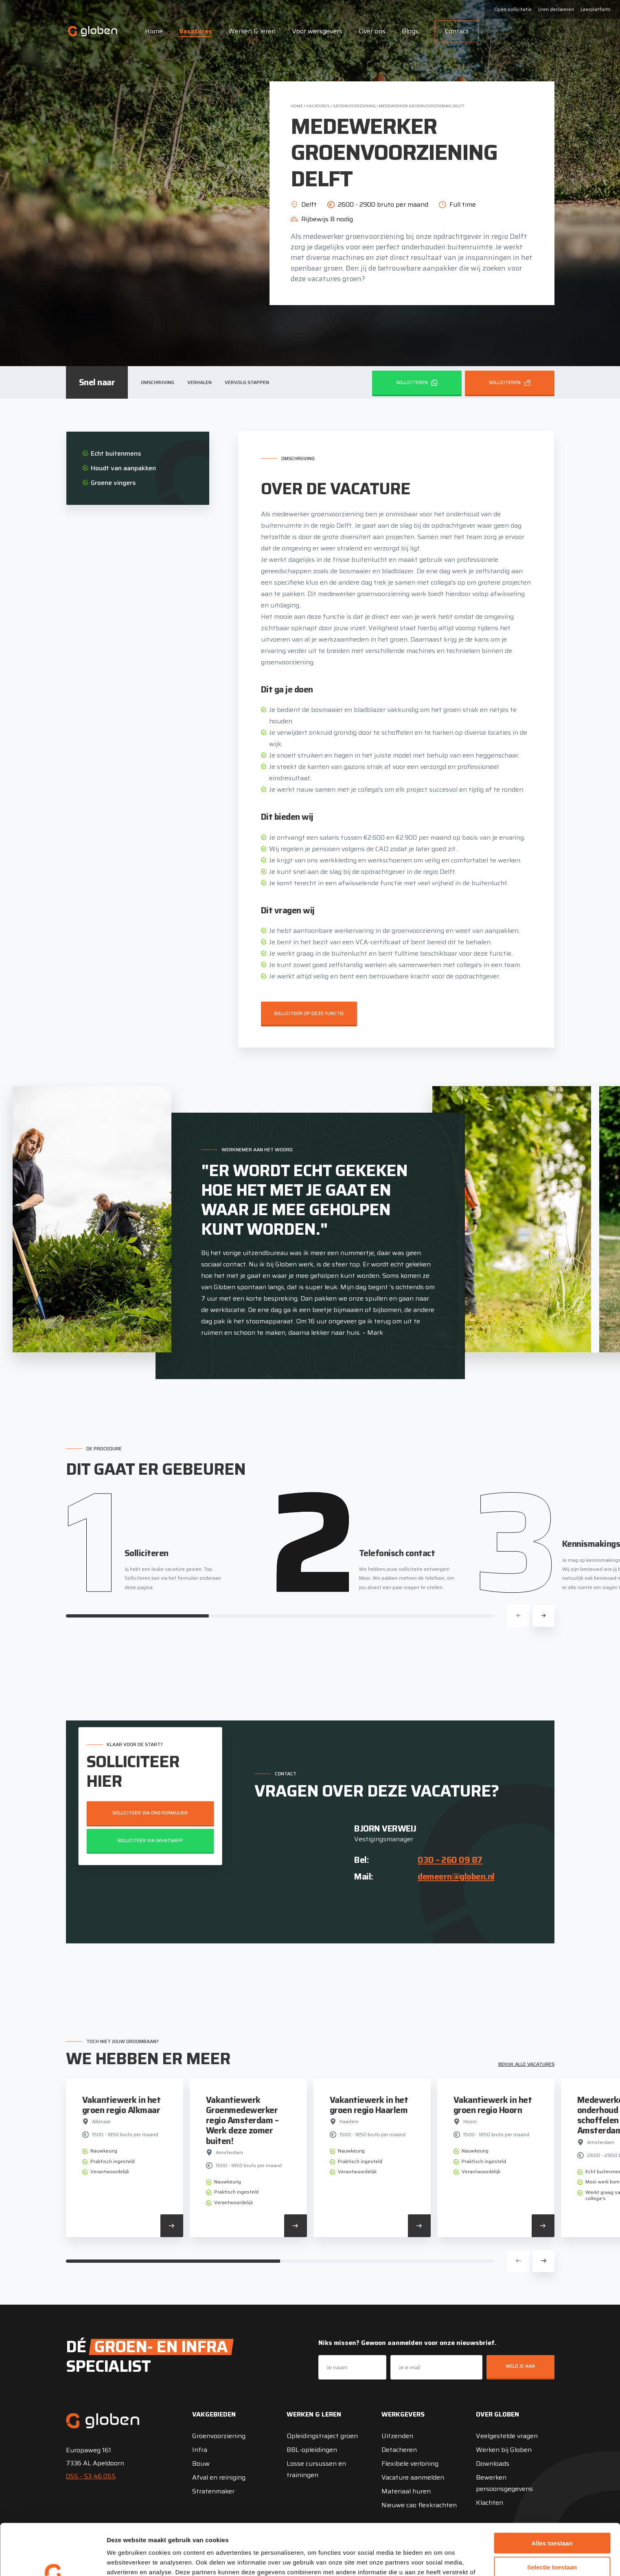  What do you see at coordinates (492, 2463) in the screenshot?
I see `Downloads` at bounding box center [492, 2463].